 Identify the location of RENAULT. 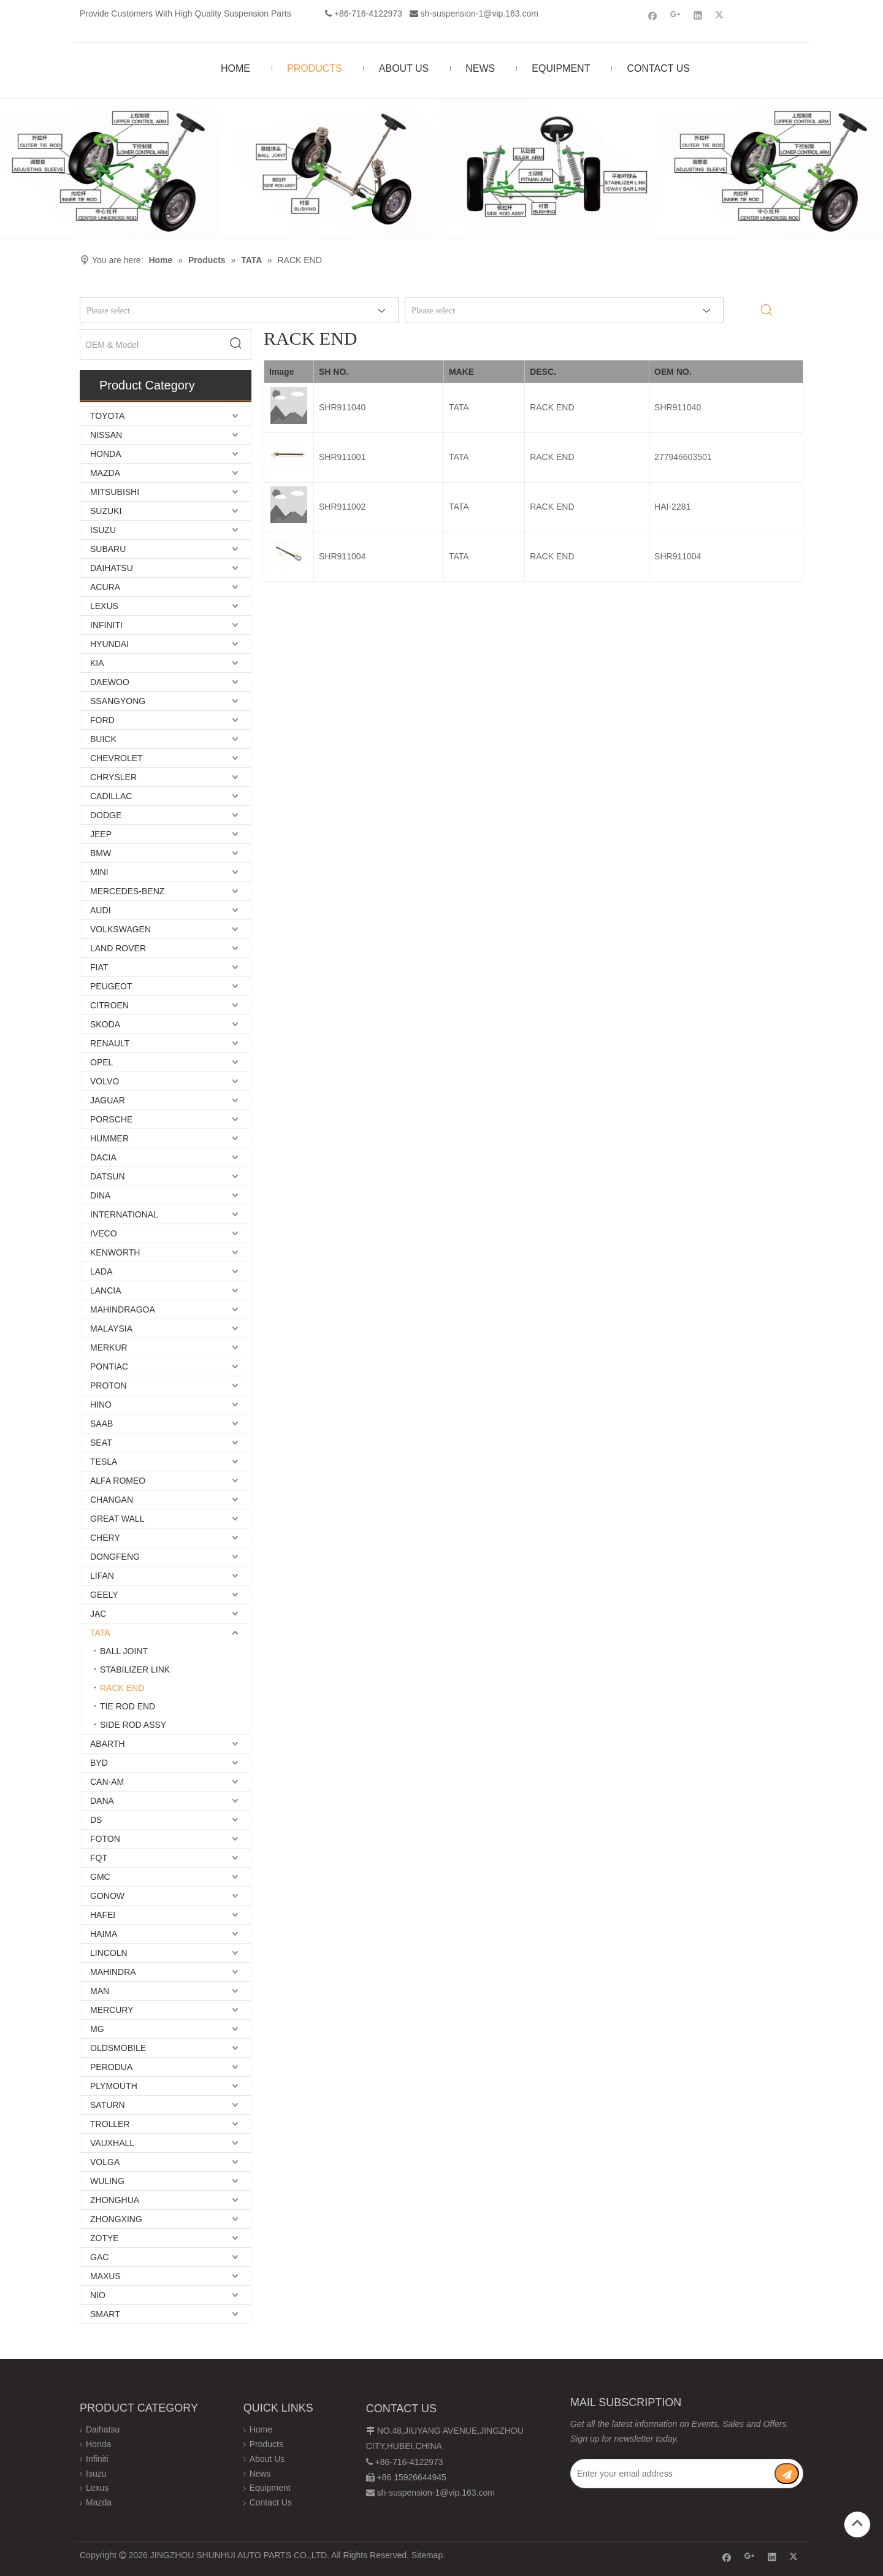
(109, 1043).